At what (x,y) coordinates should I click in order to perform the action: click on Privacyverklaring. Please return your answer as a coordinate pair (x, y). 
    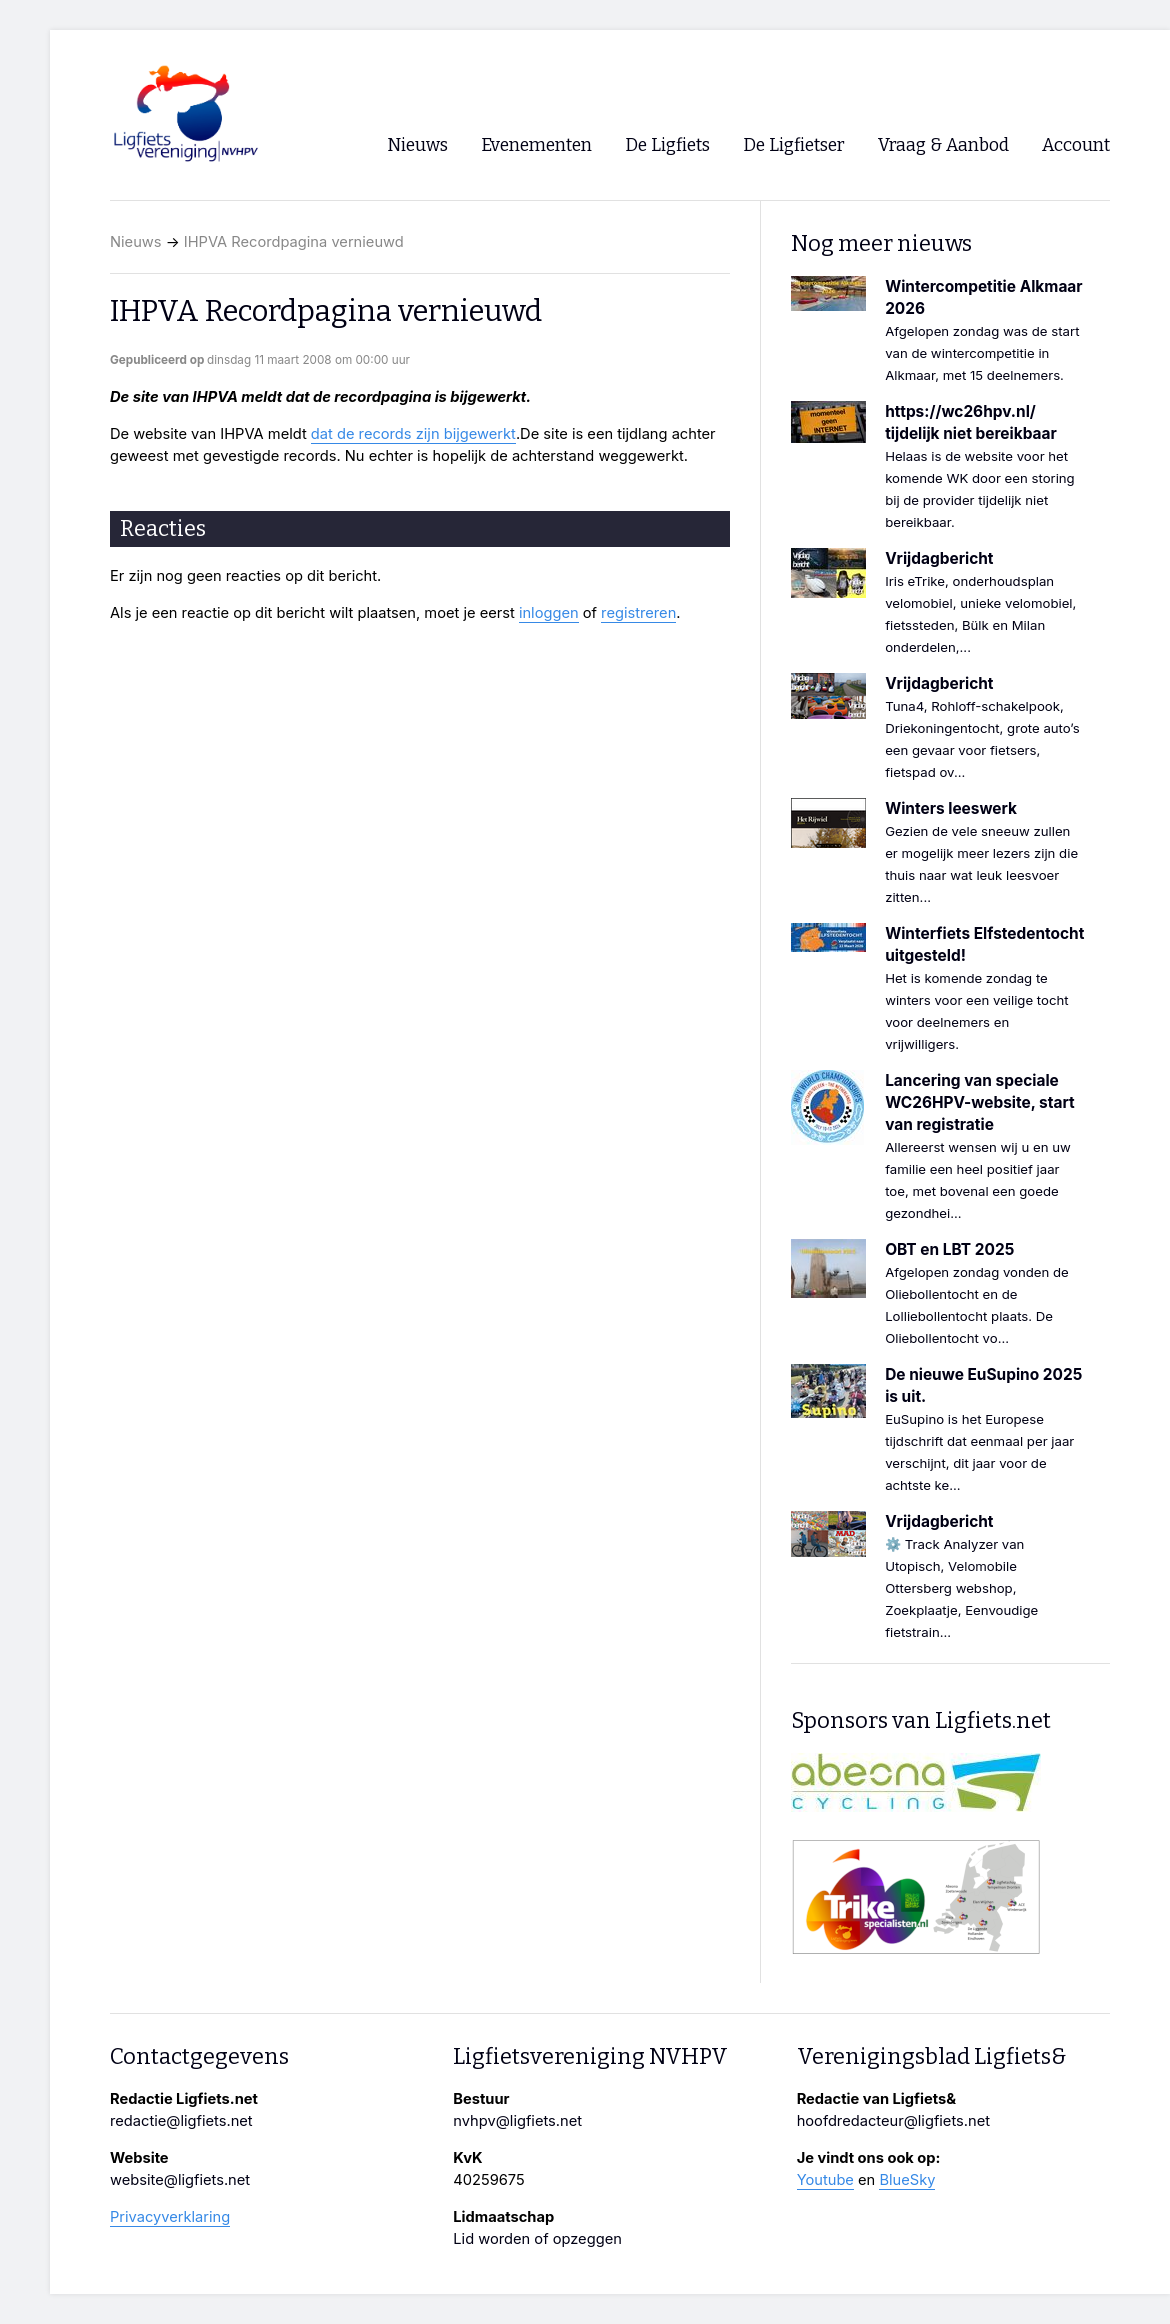
    Looking at the image, I should click on (170, 2217).